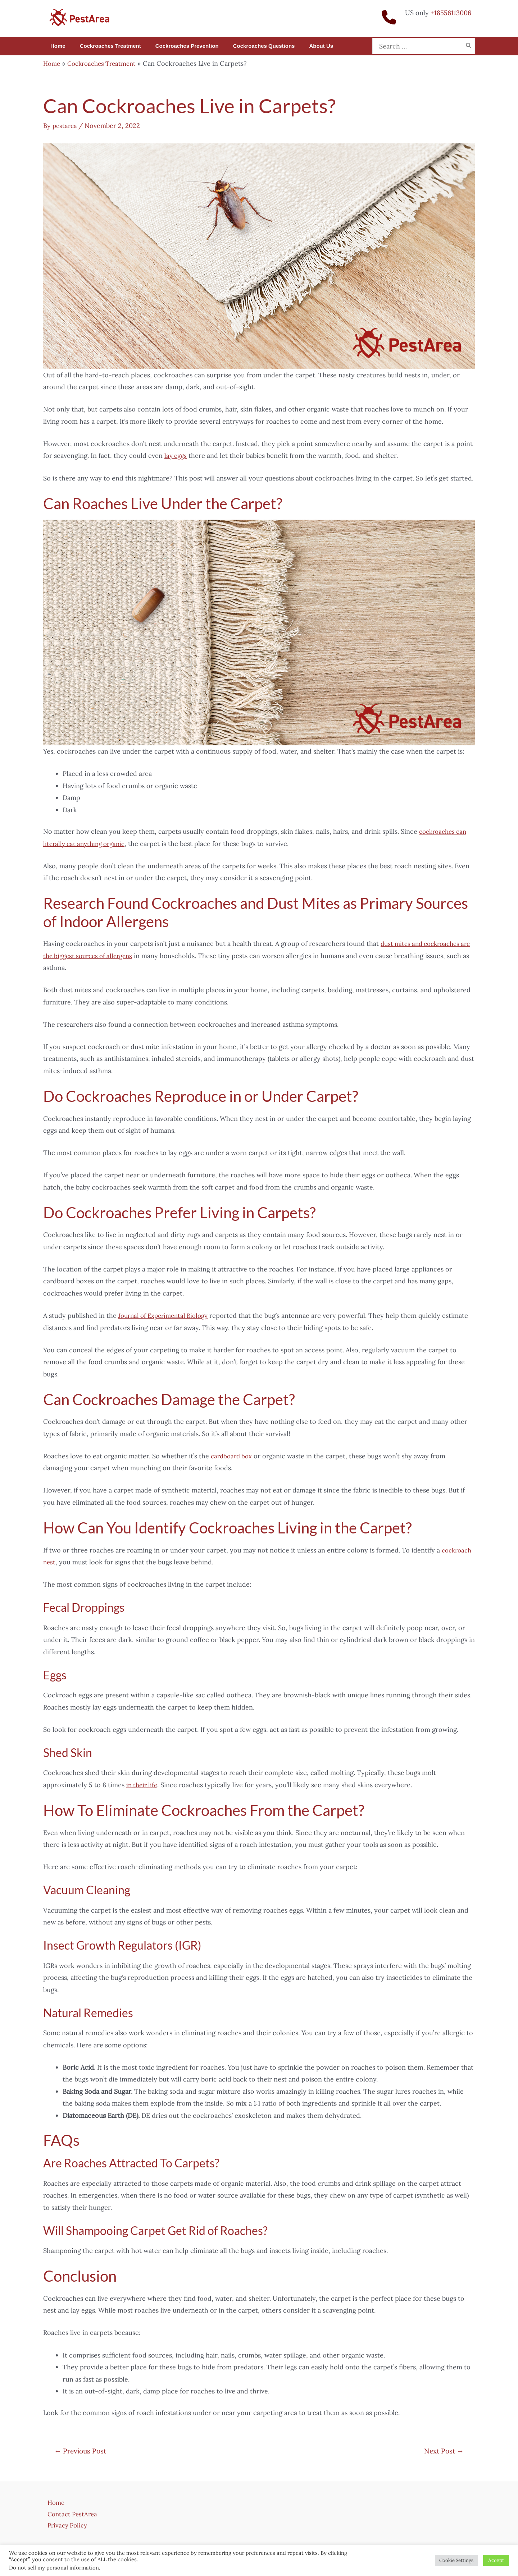 The image size is (518, 2576). I want to click on Do not sell my personal information, so click(54, 2567).